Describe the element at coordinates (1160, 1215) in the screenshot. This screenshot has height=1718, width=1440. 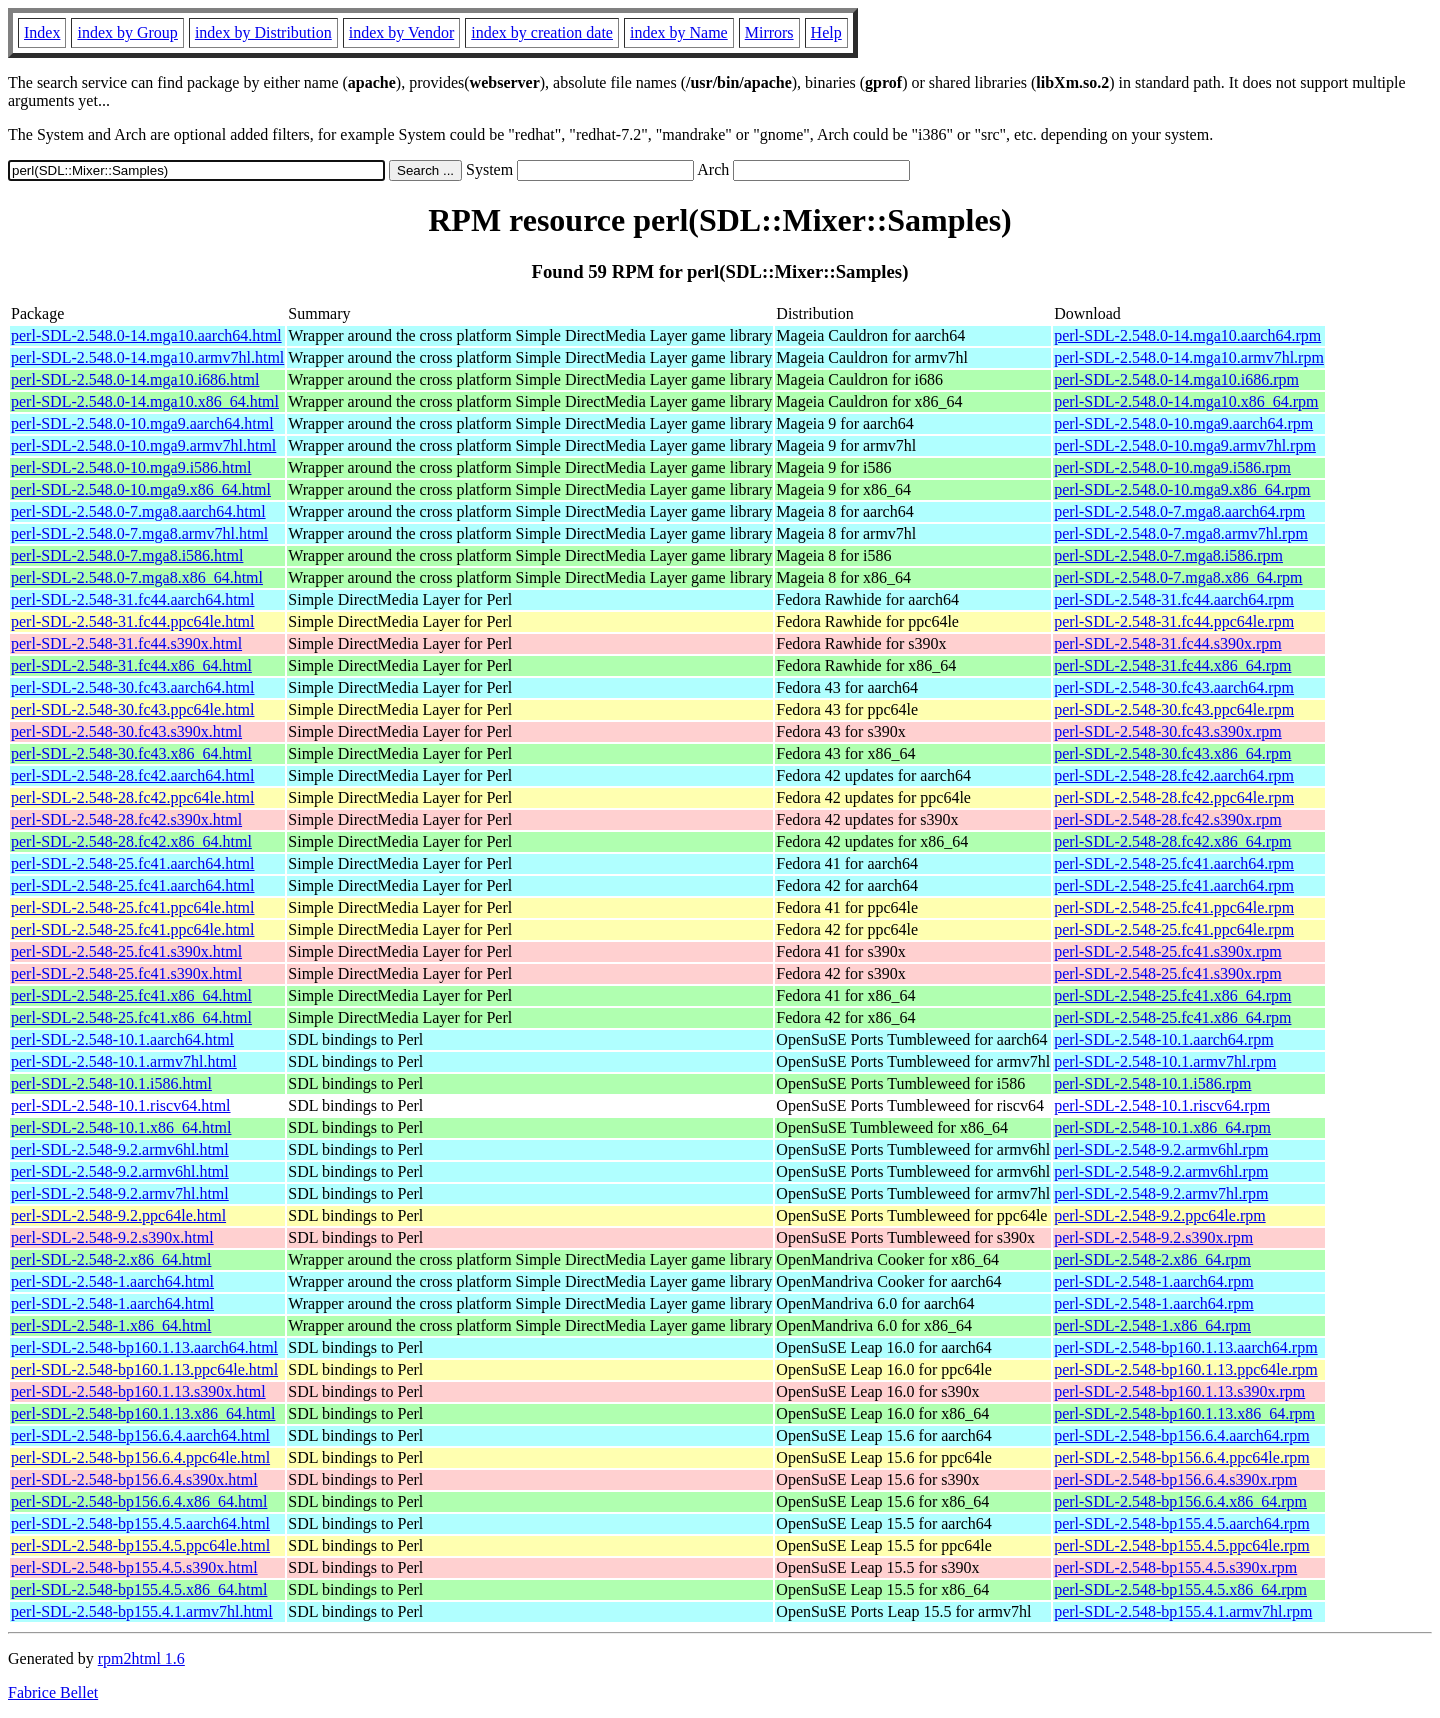
I see `perl-SDL-2.548-9.2.ppc64le.rpm` at that location.